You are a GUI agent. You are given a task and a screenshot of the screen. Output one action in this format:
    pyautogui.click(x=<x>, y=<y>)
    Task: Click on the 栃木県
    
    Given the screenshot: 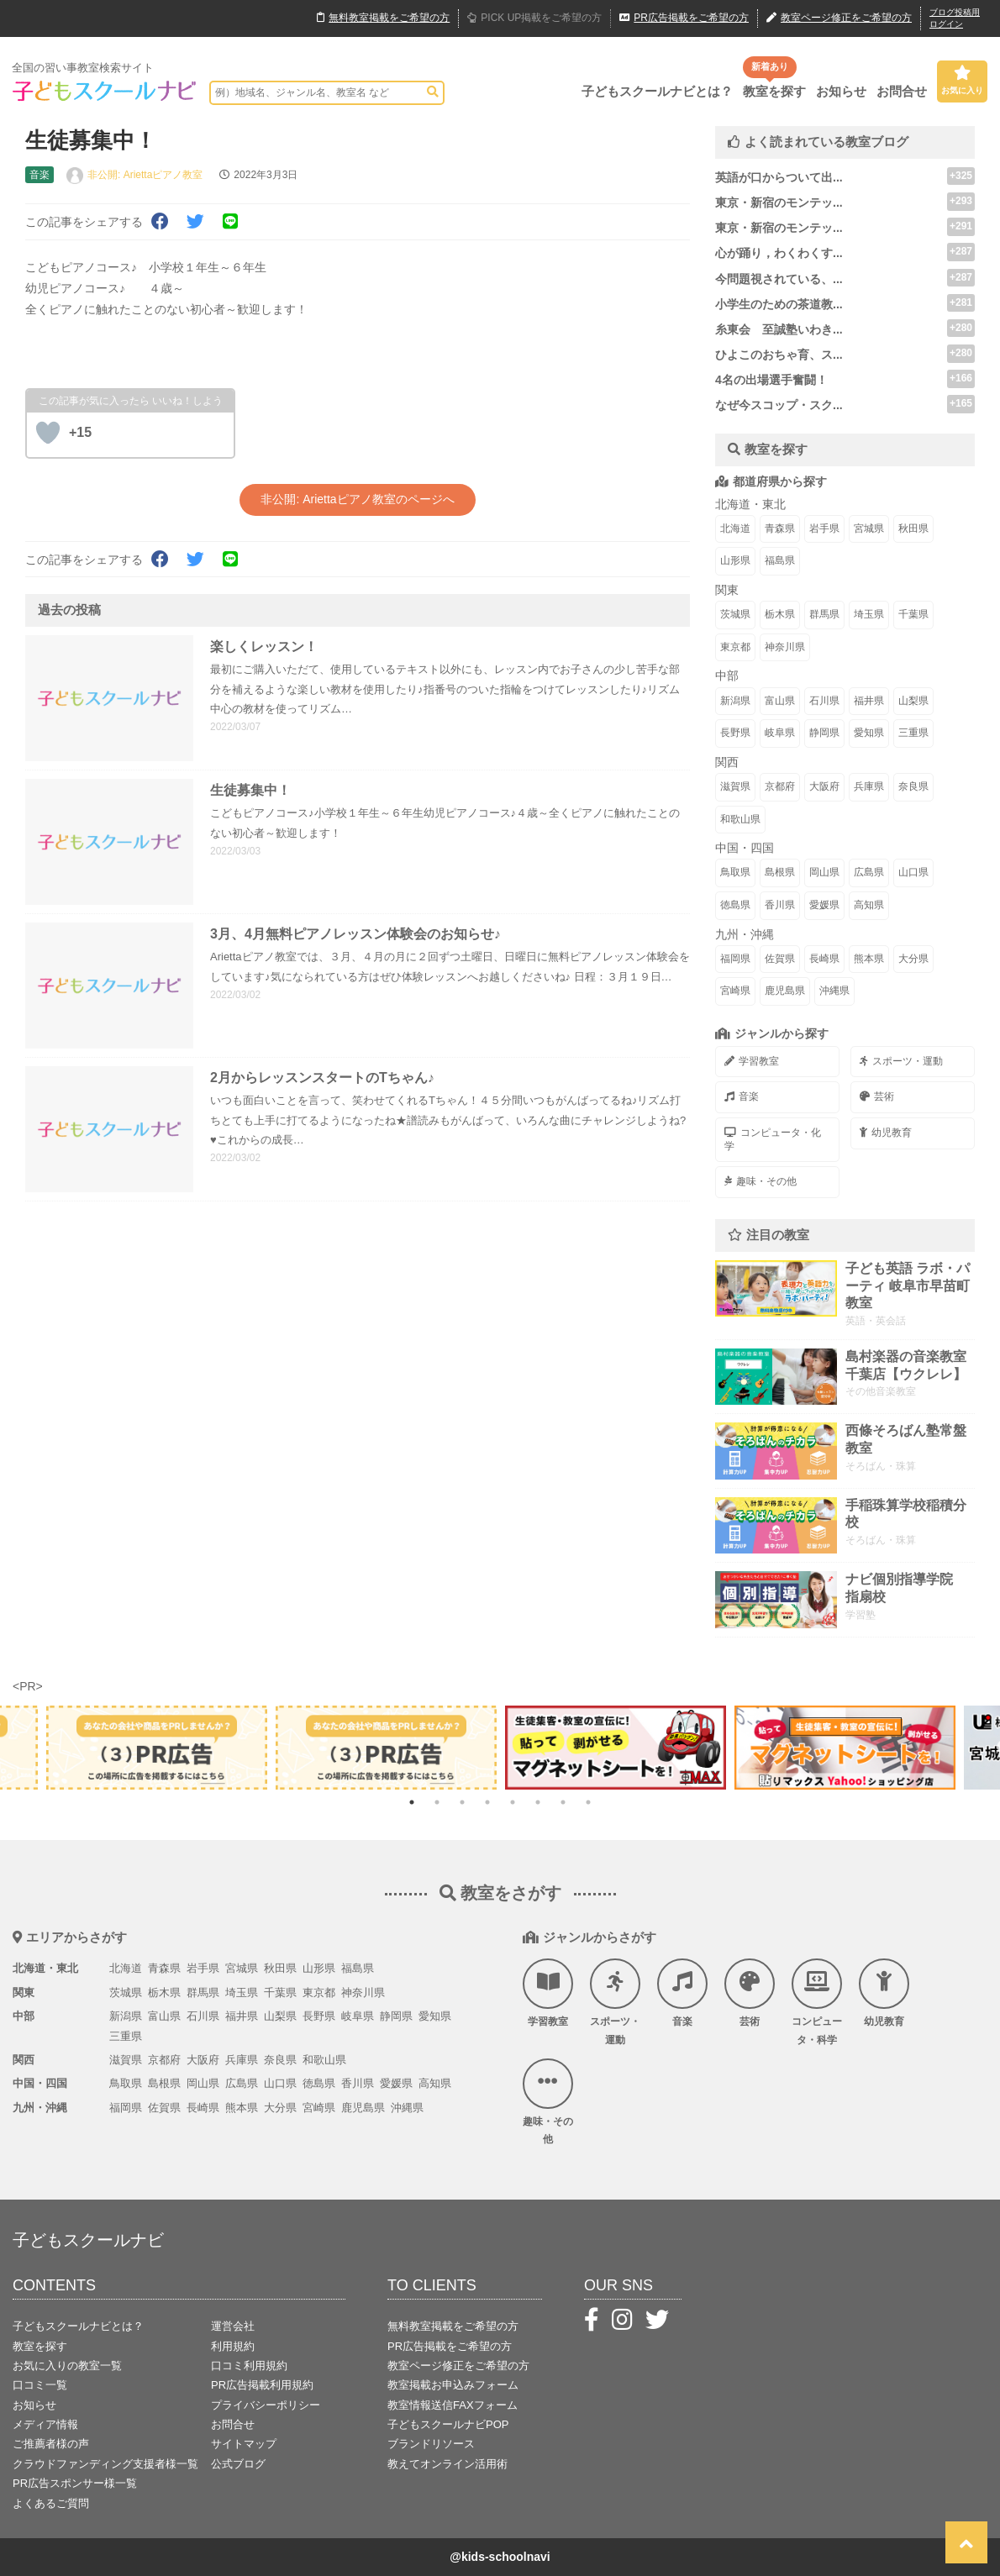 What is the action you would take?
    pyautogui.click(x=780, y=614)
    